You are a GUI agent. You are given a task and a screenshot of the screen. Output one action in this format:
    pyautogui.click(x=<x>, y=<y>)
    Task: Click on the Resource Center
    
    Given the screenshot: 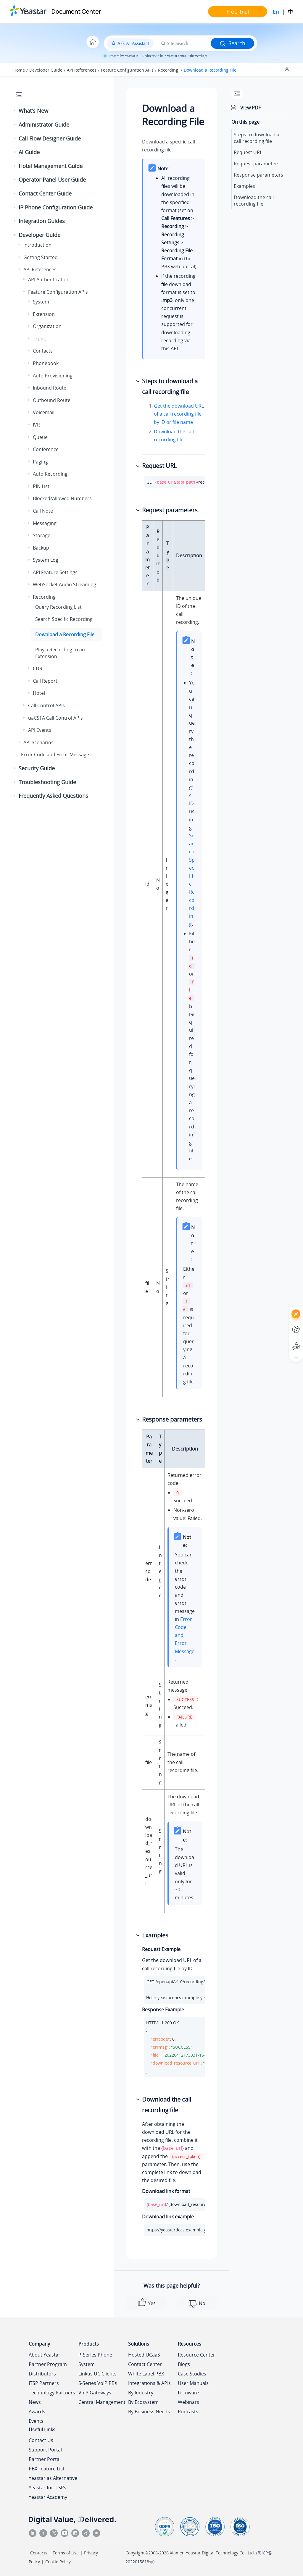 What is the action you would take?
    pyautogui.click(x=196, y=2354)
    